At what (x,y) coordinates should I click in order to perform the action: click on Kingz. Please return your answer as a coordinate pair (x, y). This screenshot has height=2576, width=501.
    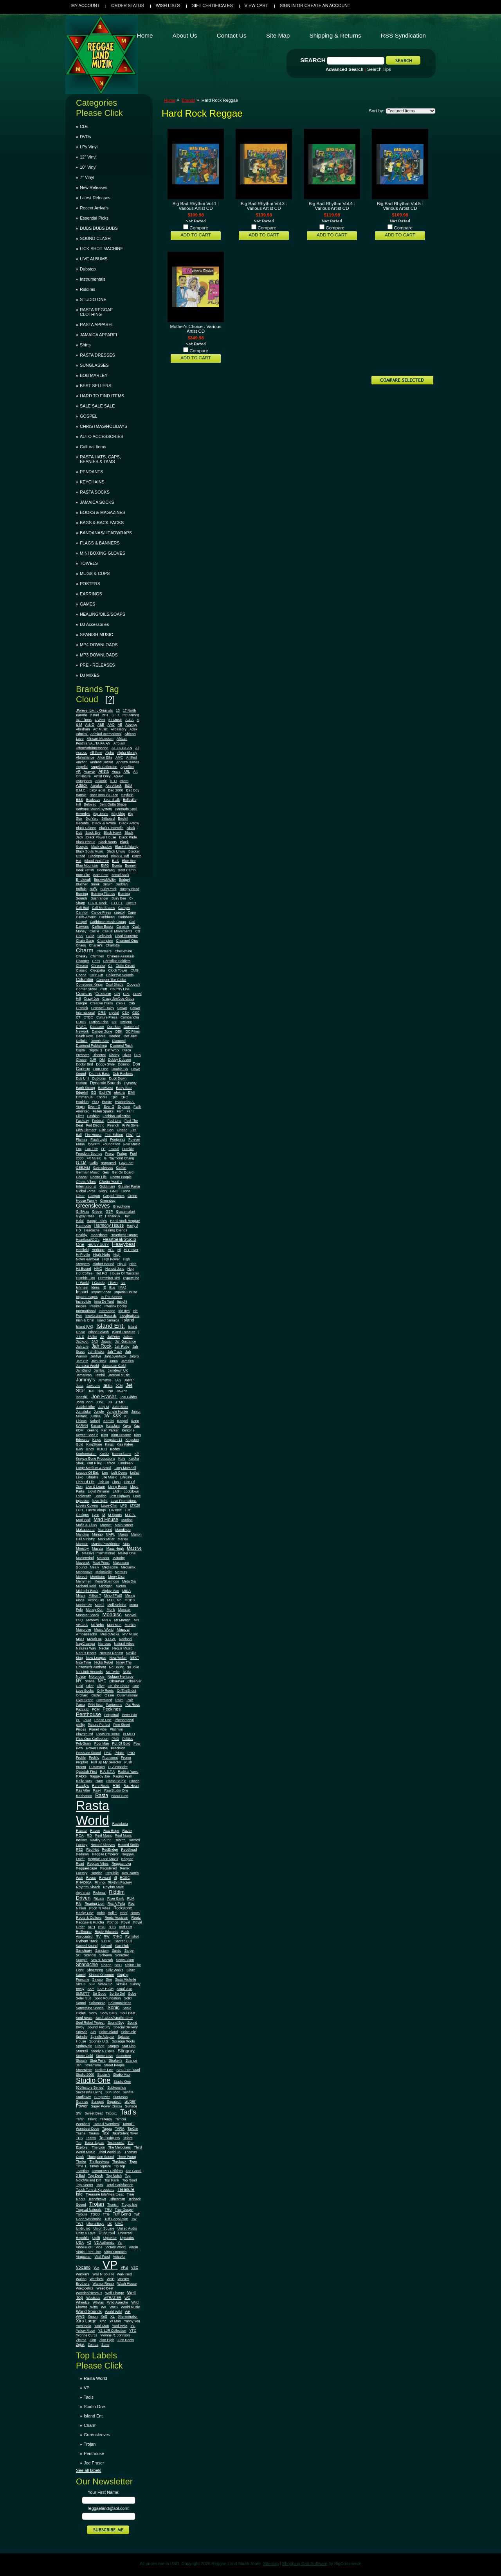
    Looking at the image, I should click on (109, 1444).